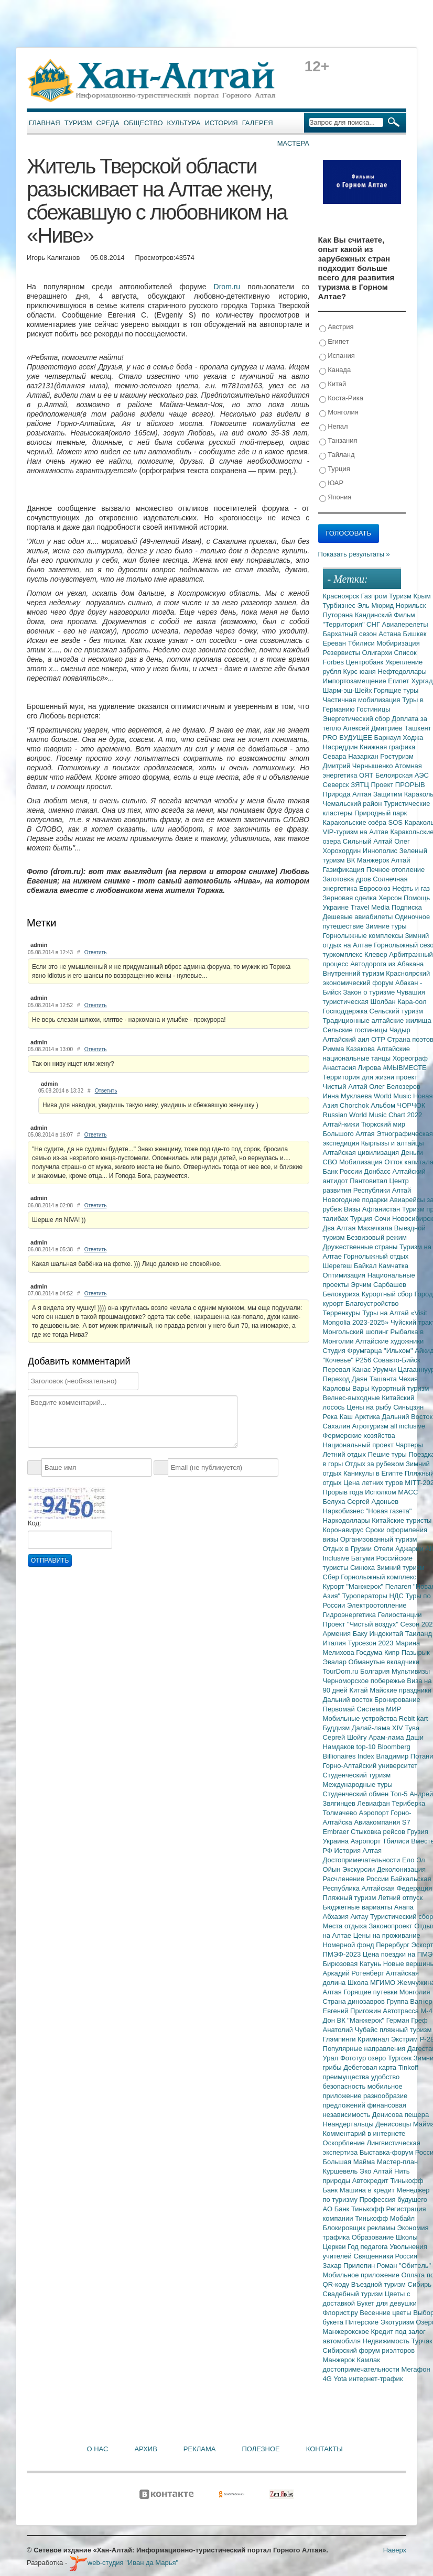 The height and width of the screenshot is (2576, 433). Describe the element at coordinates (344, 1511) in the screenshot. I see `Наркобизнес` at that location.